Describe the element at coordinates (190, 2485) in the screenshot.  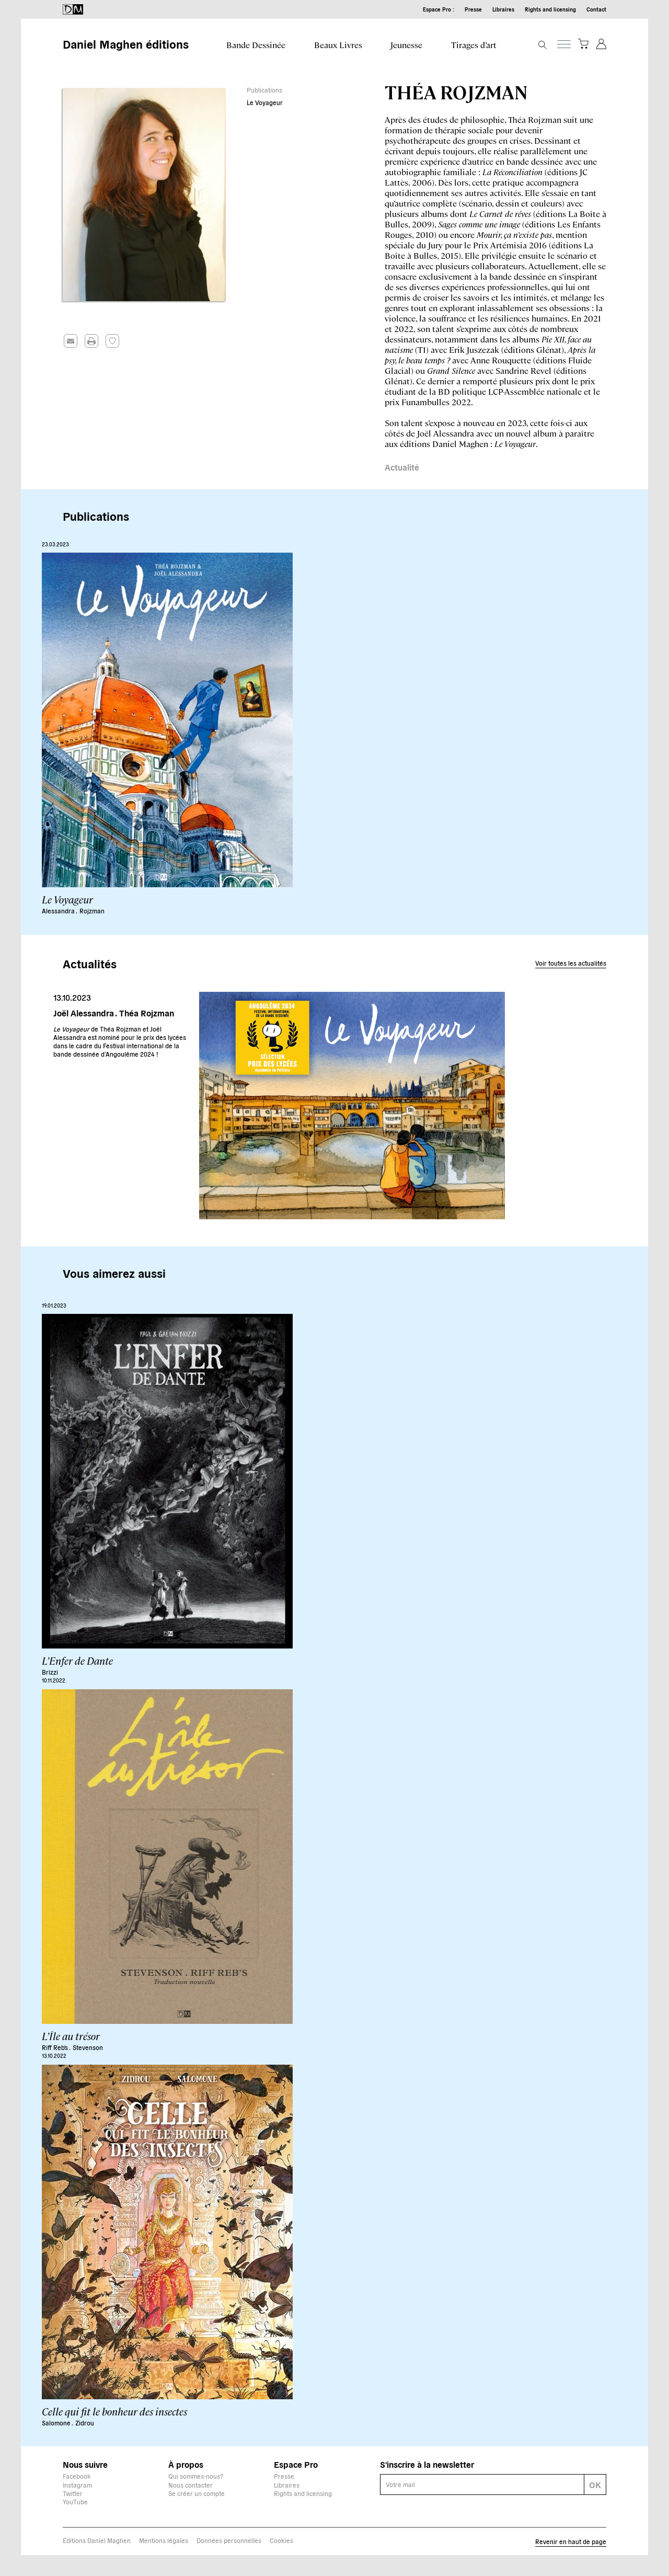
I see `Nous contacter` at that location.